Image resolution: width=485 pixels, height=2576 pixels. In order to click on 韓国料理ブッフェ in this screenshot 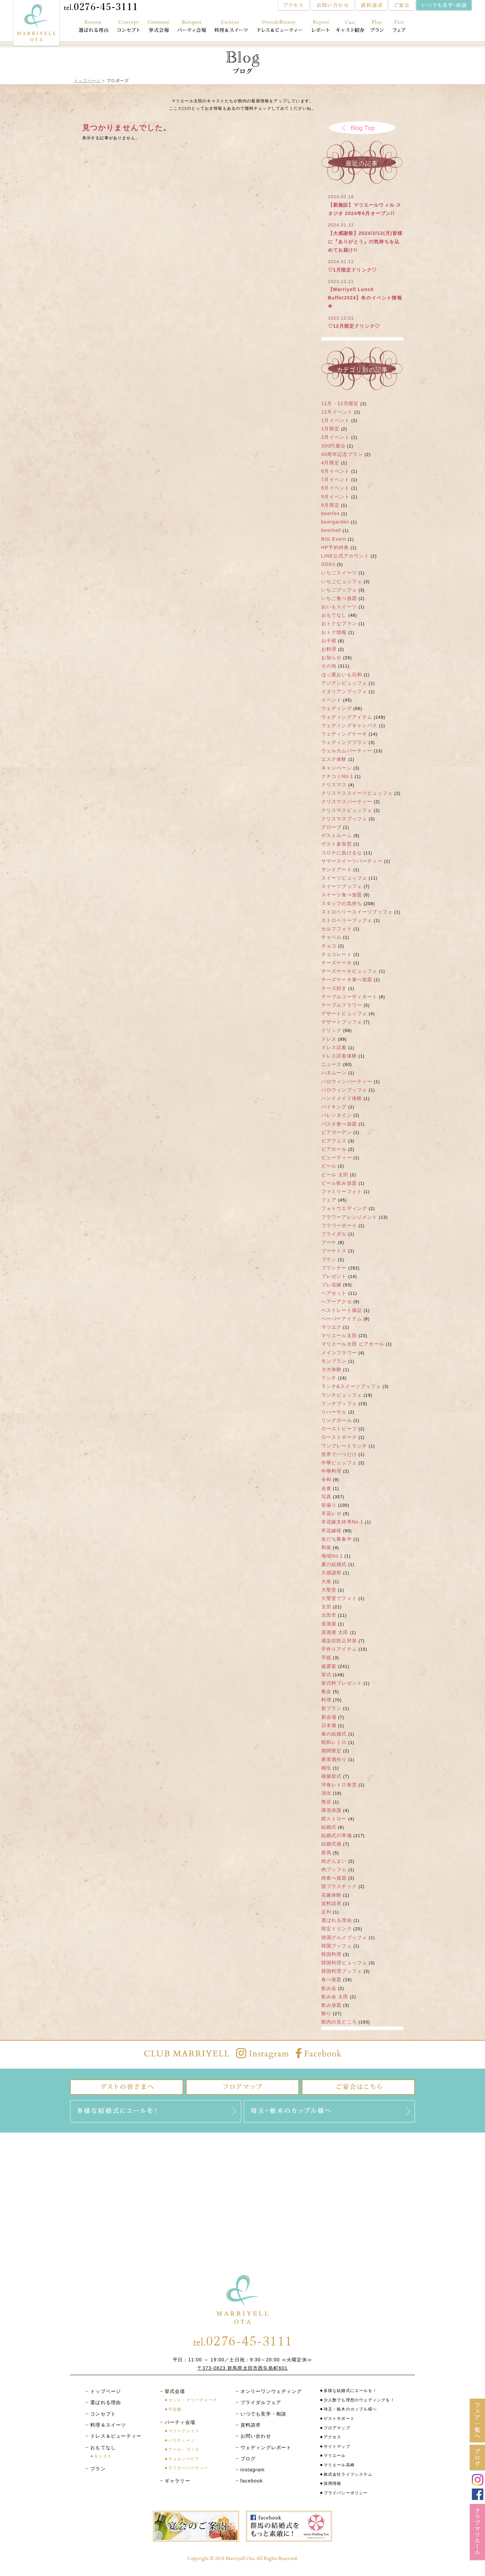, I will do `click(341, 1971)`.